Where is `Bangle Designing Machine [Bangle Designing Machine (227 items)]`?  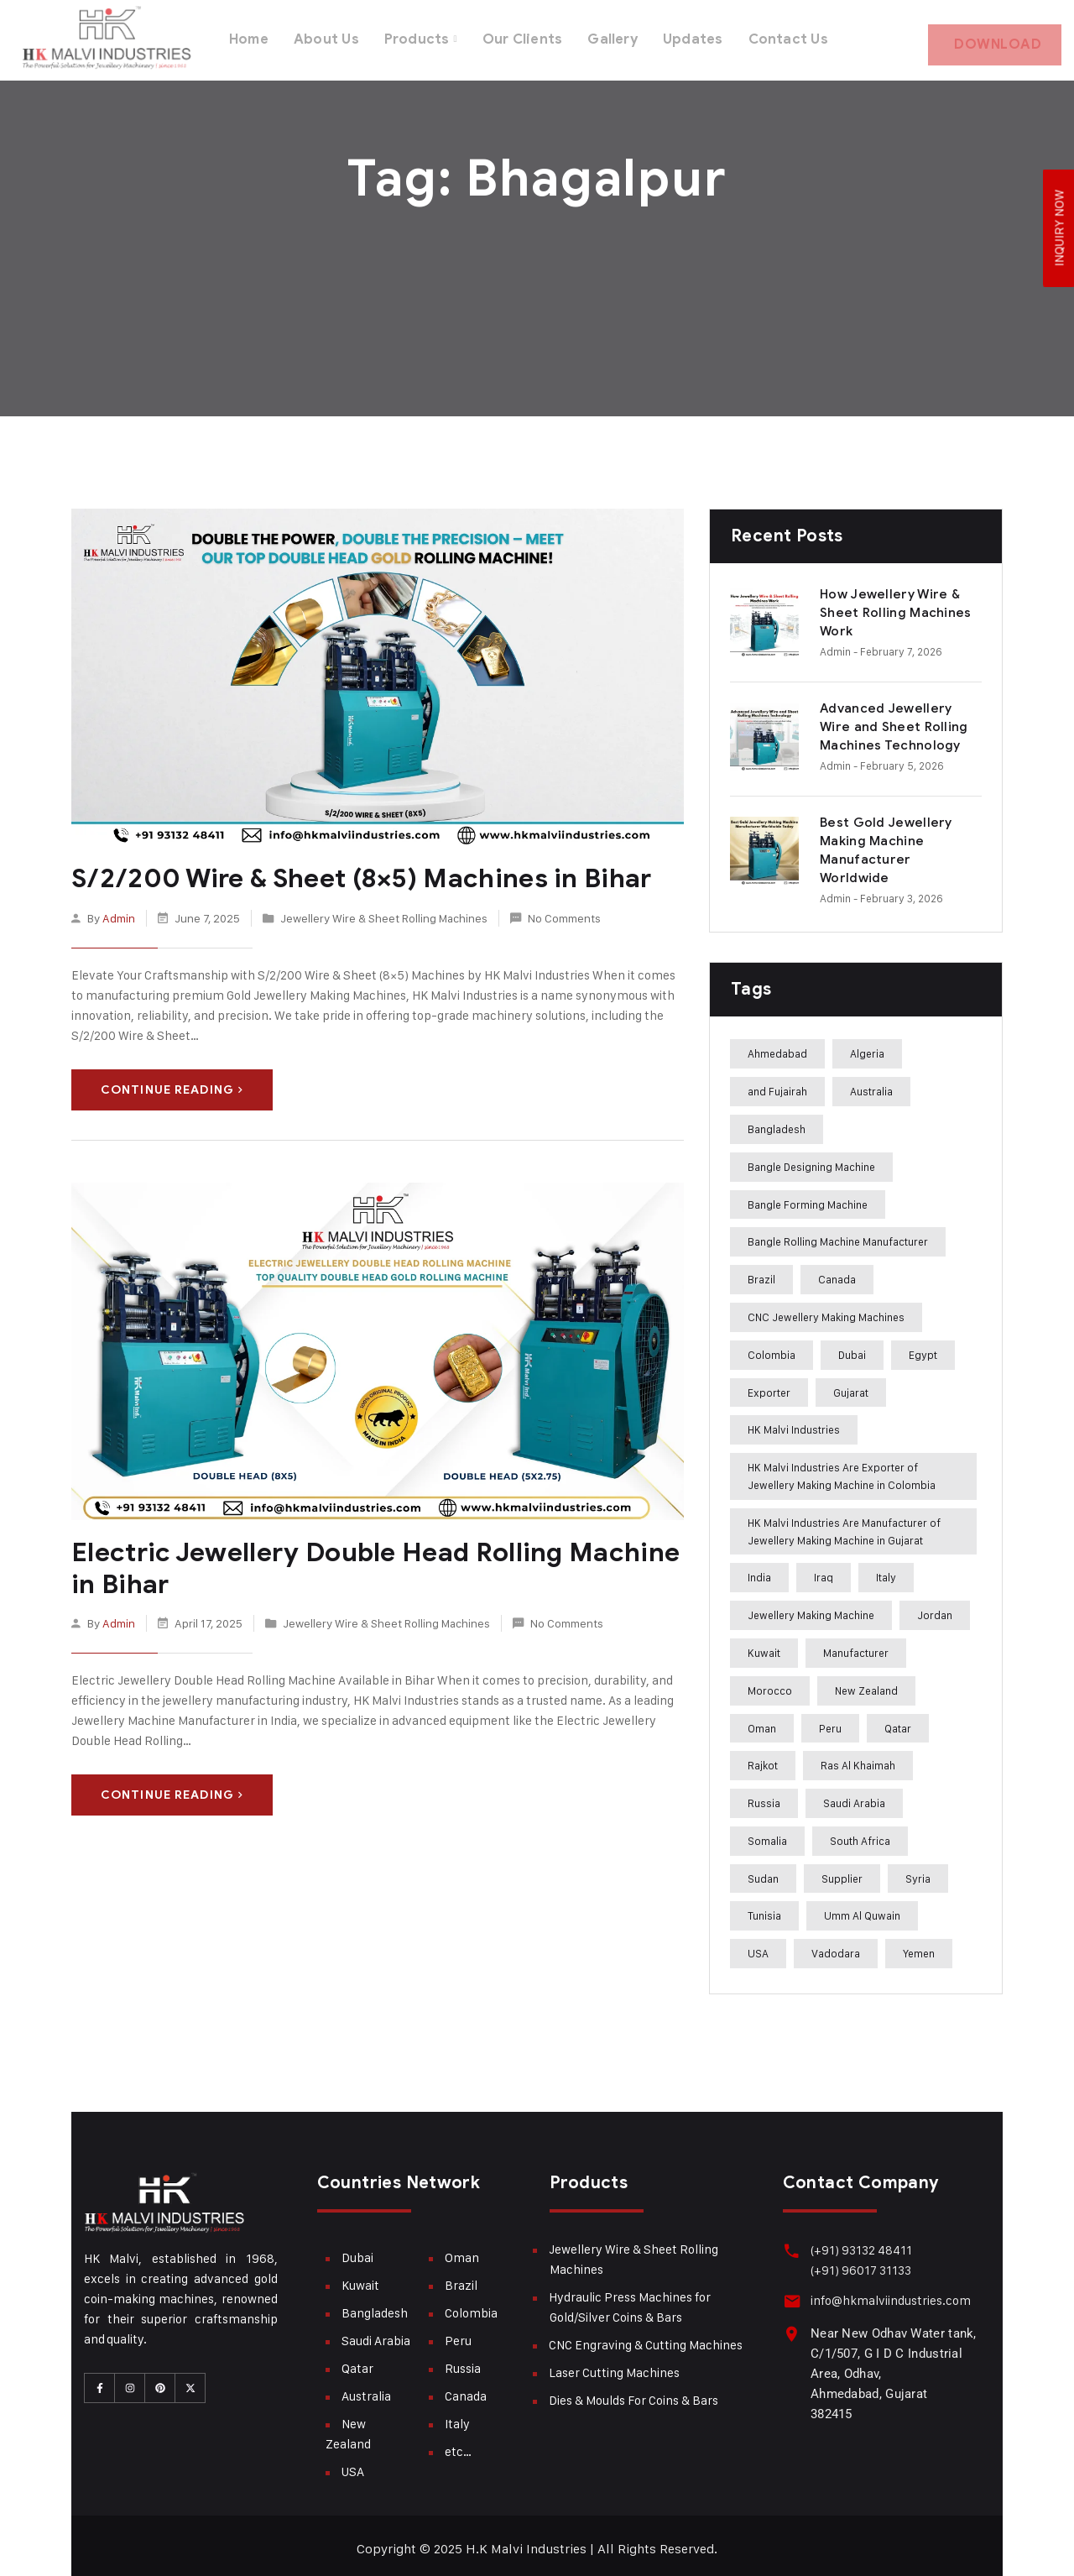
Bangle Designing Machine [Bangle Designing Machine (227 items)] is located at coordinates (811, 1160).